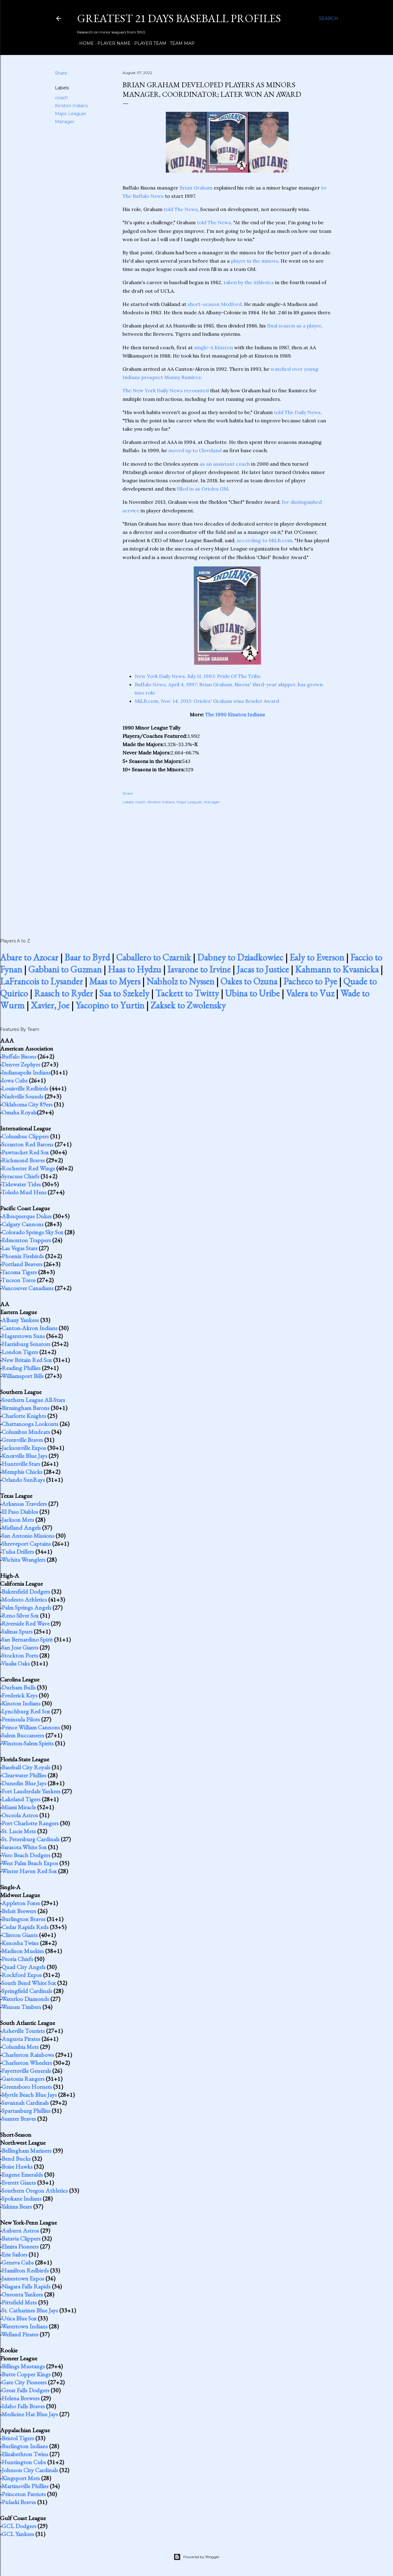 The height and width of the screenshot is (2576, 393). I want to click on Beloit Brewers, so click(19, 1911).